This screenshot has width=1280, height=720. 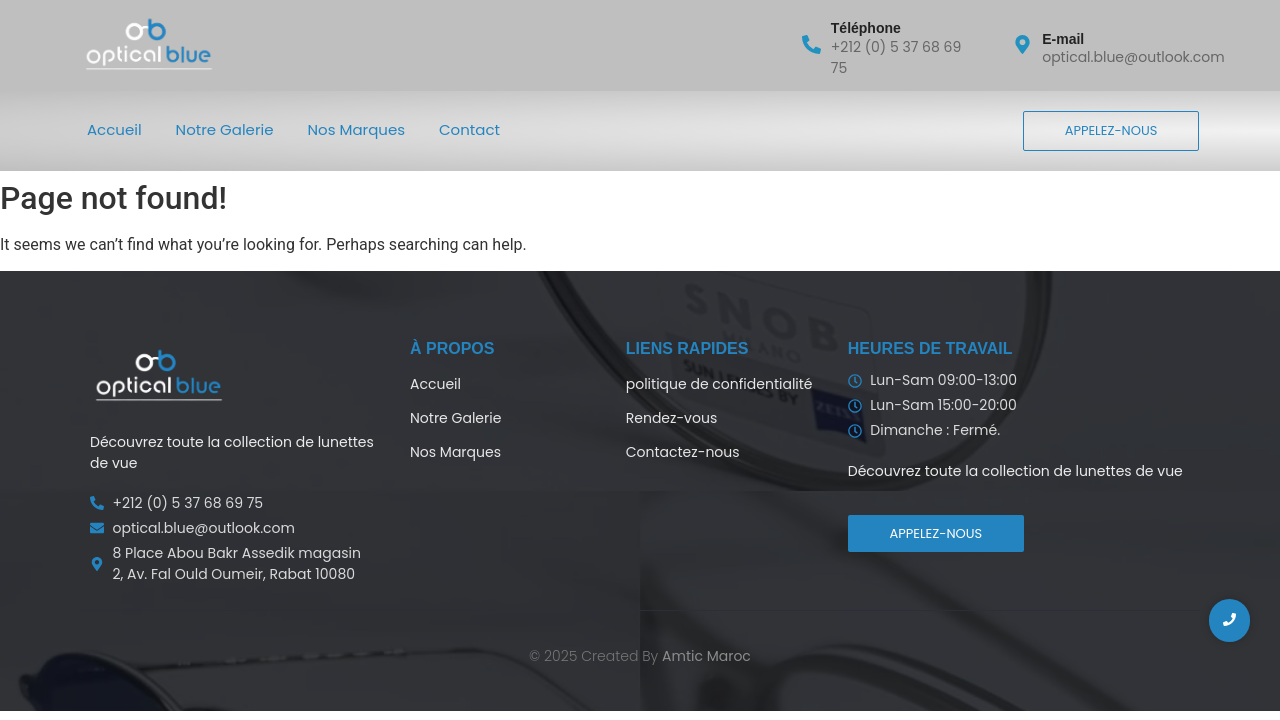 What do you see at coordinates (114, 129) in the screenshot?
I see `Accueil` at bounding box center [114, 129].